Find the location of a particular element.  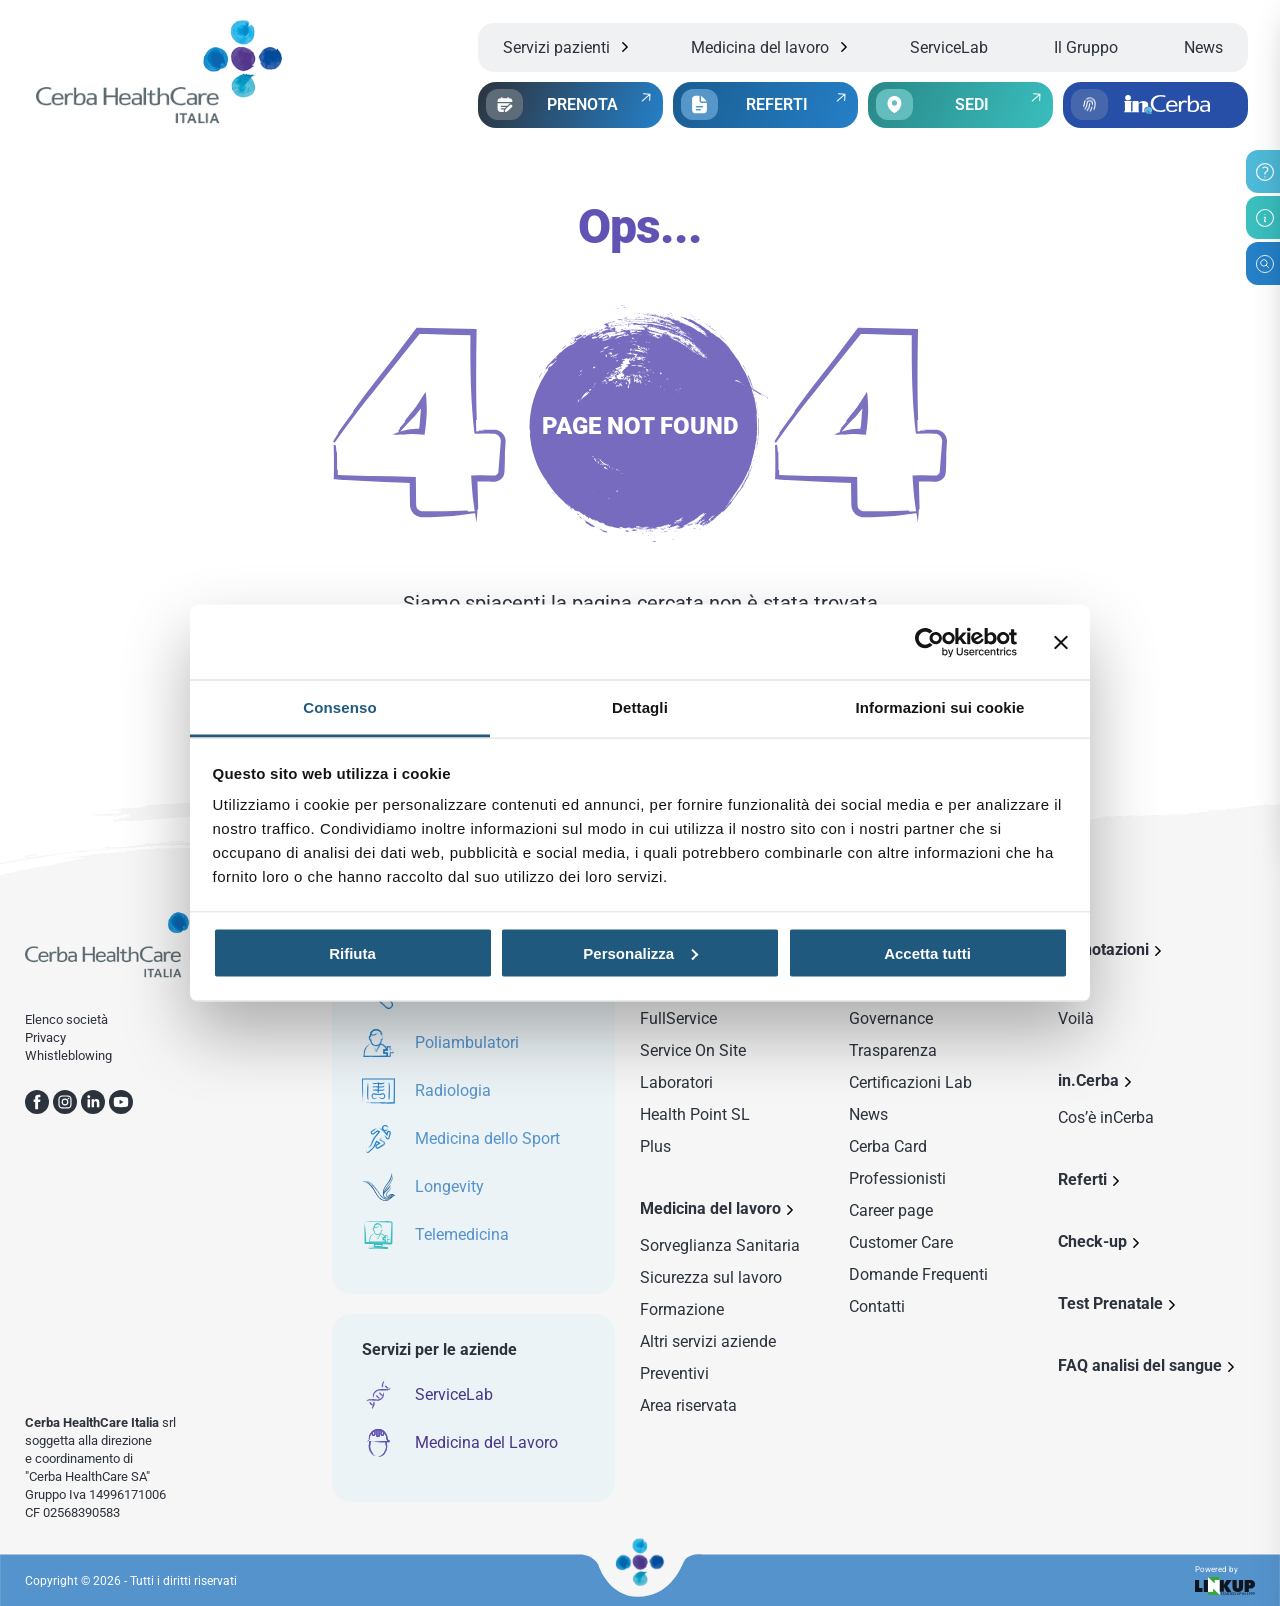

Laboratori is located at coordinates (676, 1082).